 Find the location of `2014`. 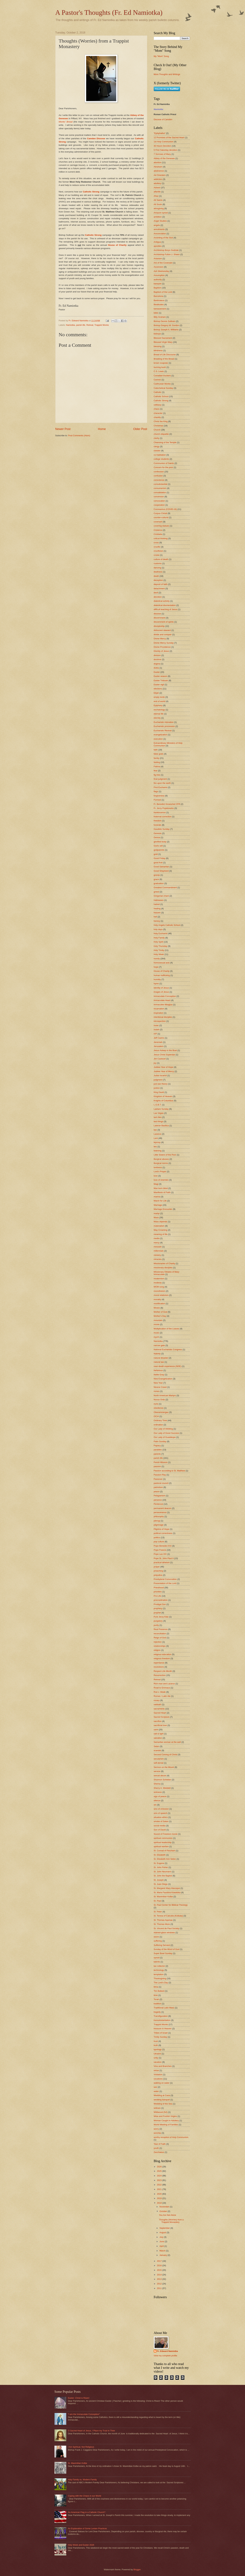

2014 is located at coordinates (159, 2274).